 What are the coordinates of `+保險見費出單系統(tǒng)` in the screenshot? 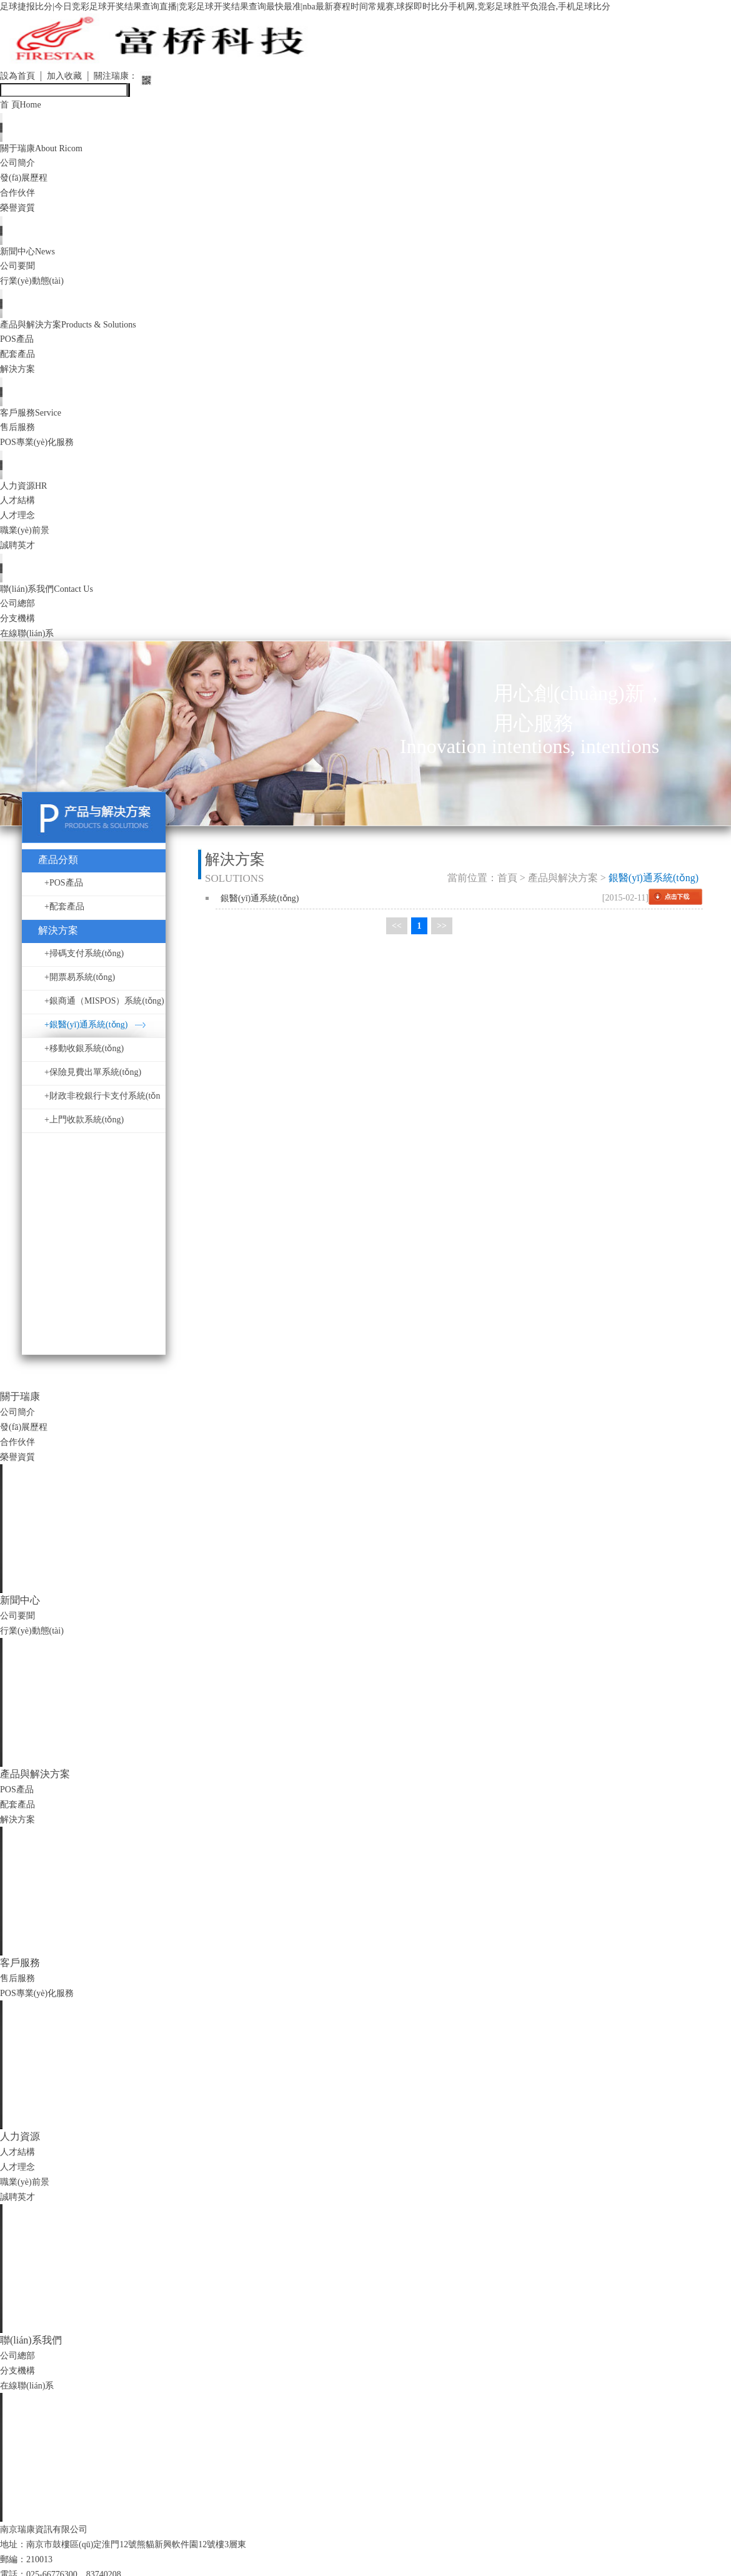 It's located at (92, 1085).